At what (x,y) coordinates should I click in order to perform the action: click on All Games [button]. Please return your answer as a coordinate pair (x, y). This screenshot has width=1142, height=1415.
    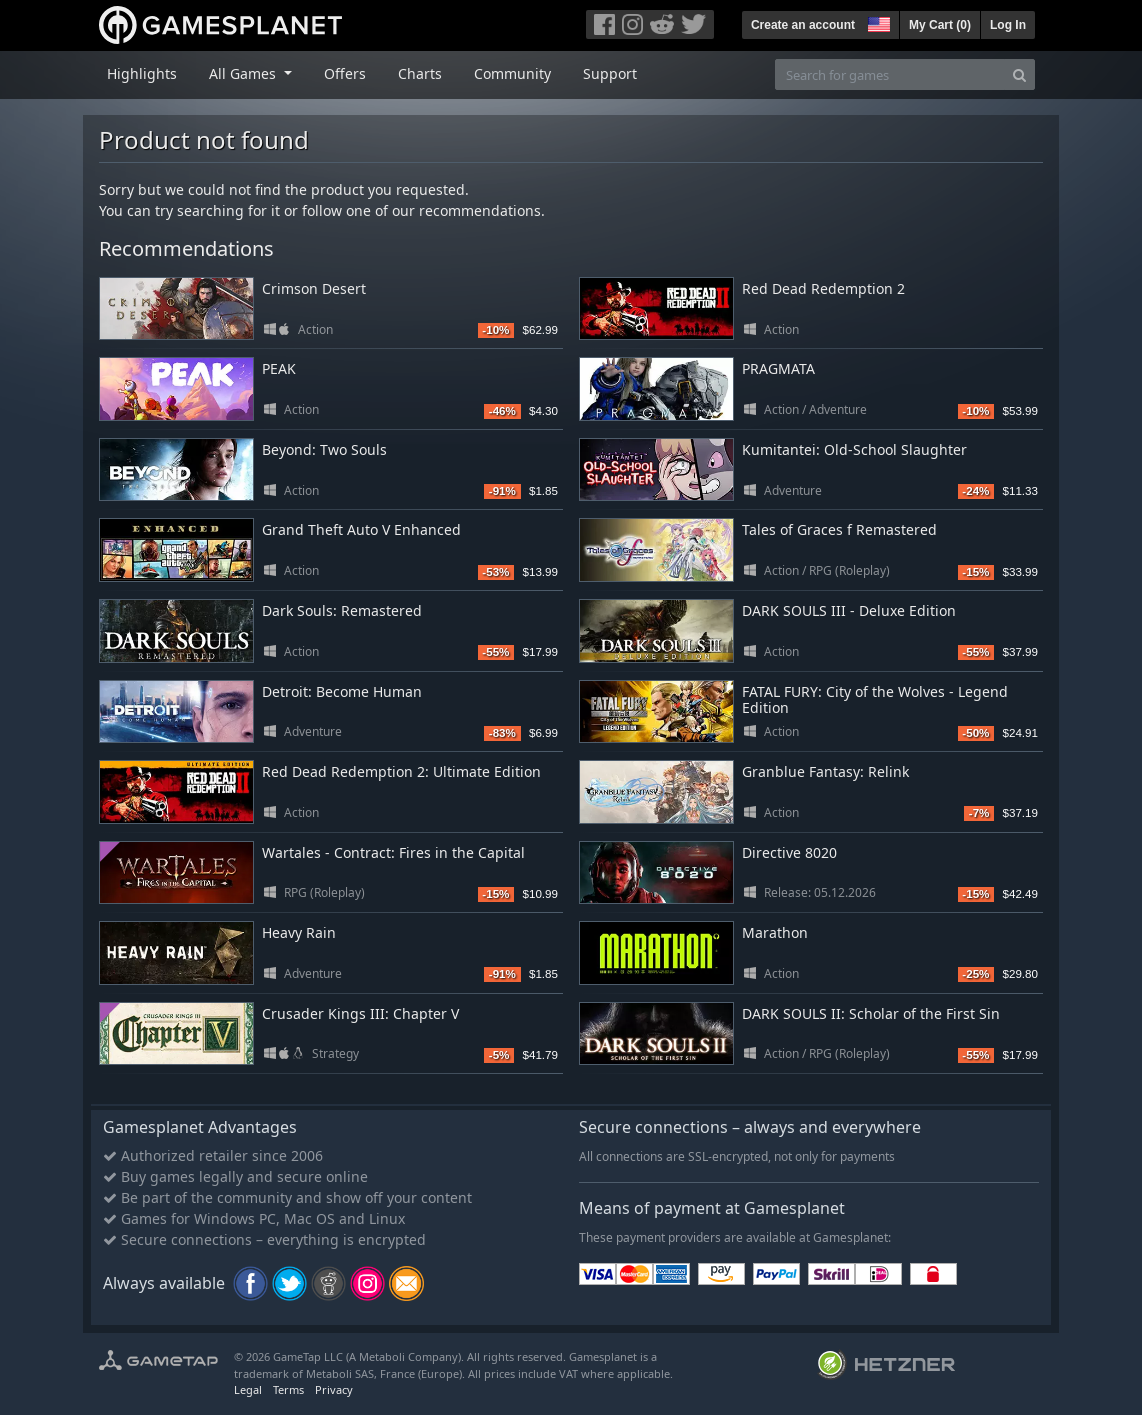
    Looking at the image, I should click on (244, 73).